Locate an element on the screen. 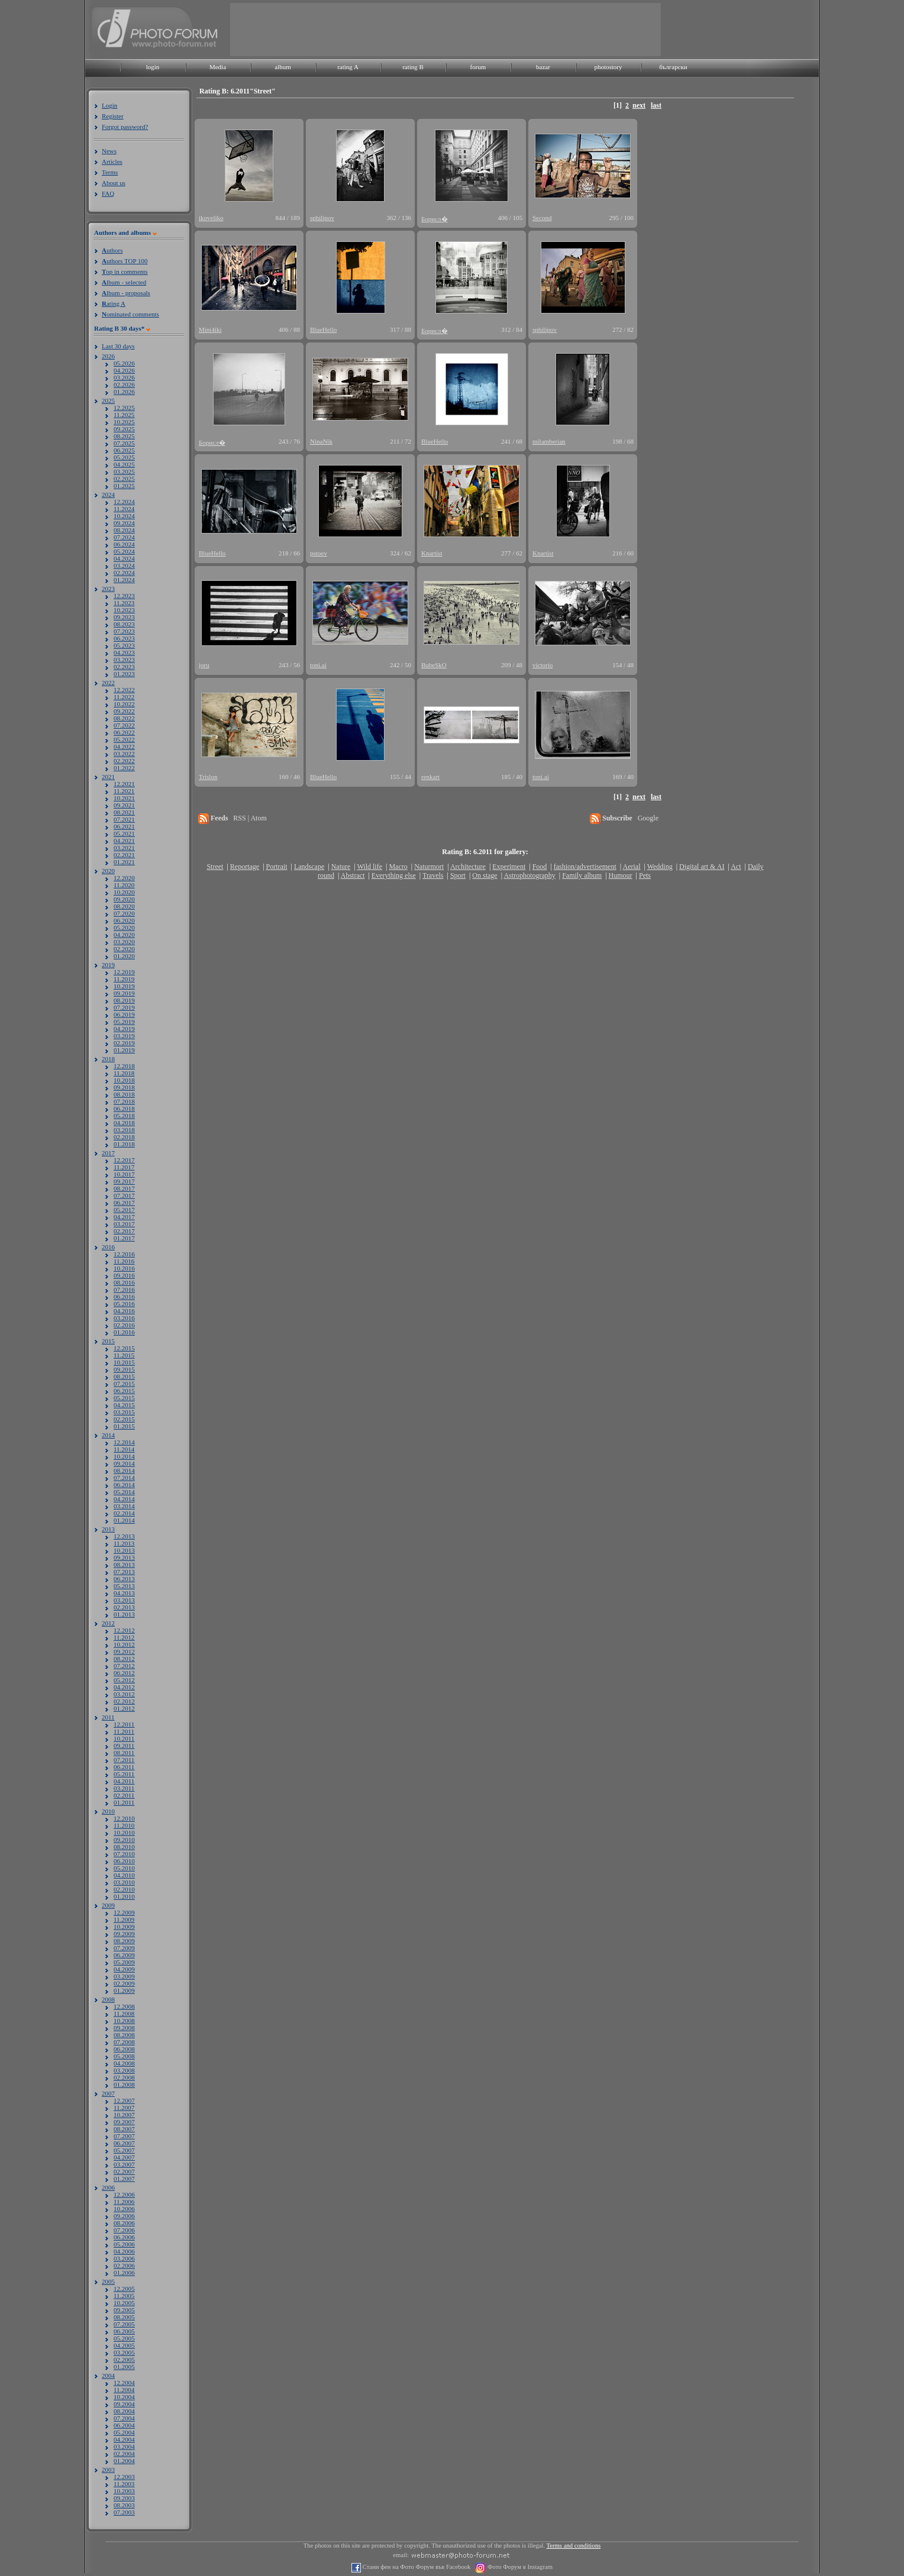 The width and height of the screenshot is (904, 2576). 11.2003 is located at coordinates (124, 2483).